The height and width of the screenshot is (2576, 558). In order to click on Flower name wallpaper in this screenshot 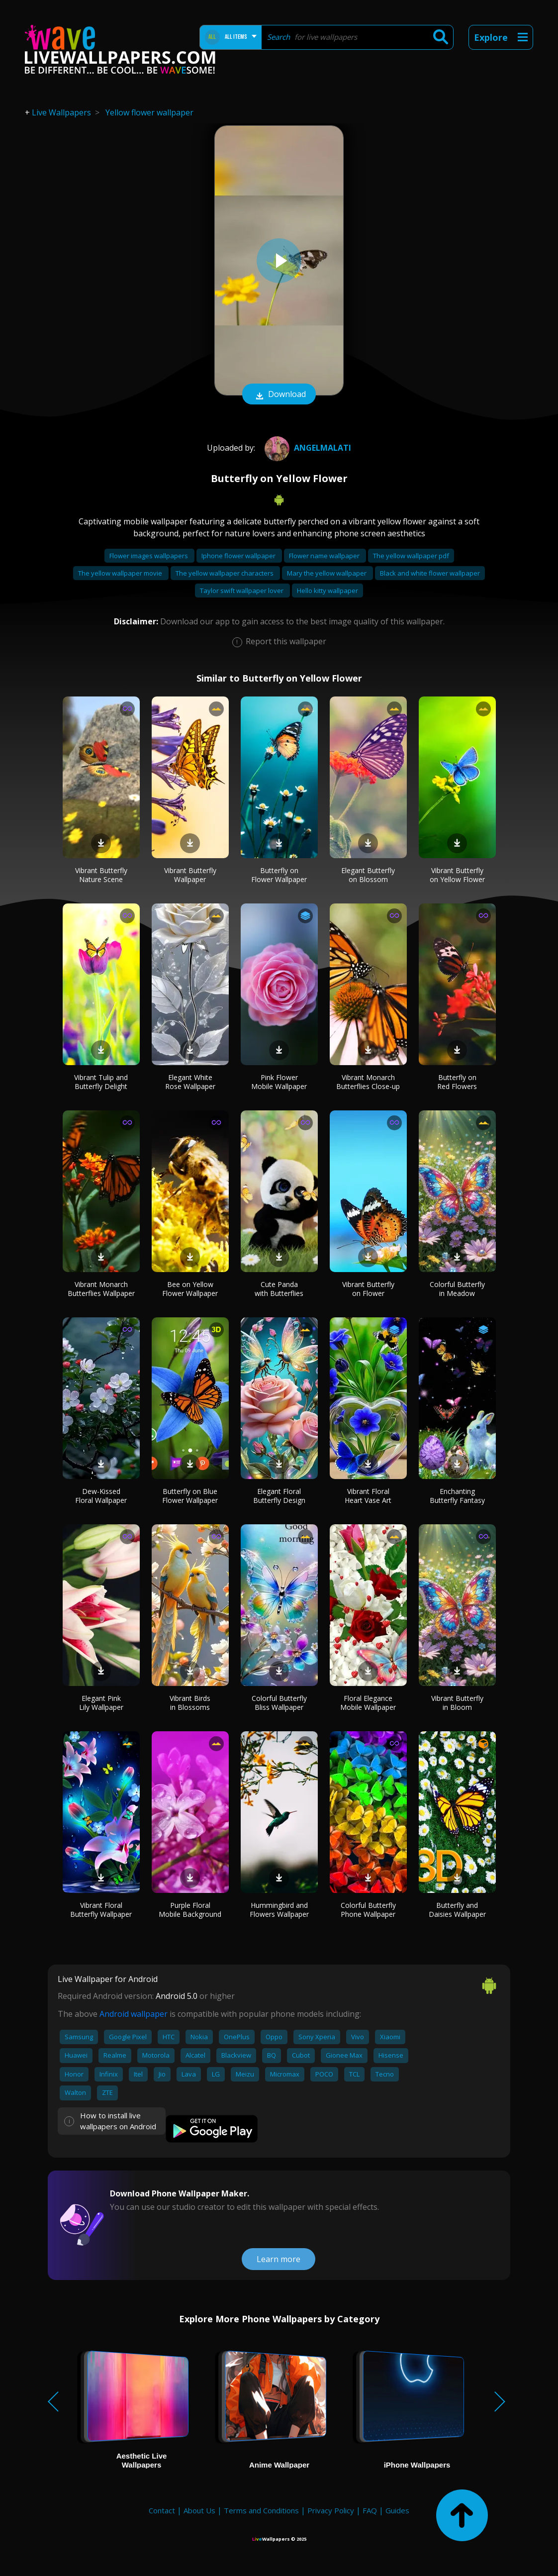, I will do `click(325, 555)`.